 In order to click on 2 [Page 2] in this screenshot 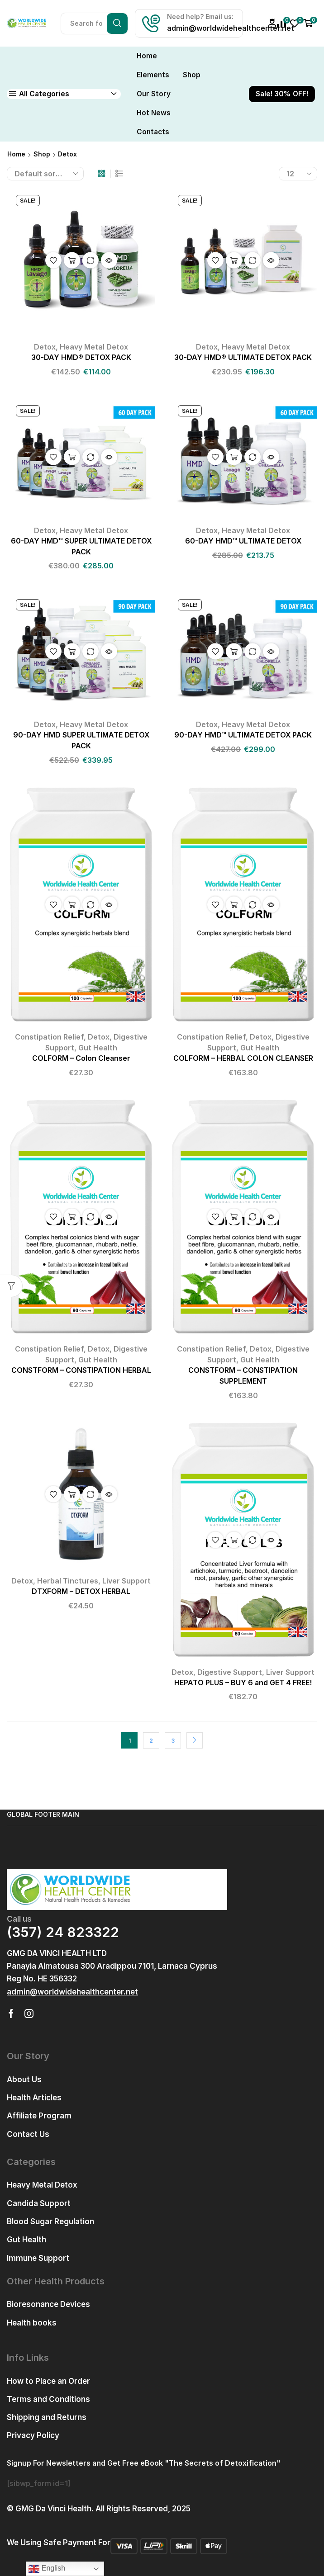, I will do `click(151, 1740)`.